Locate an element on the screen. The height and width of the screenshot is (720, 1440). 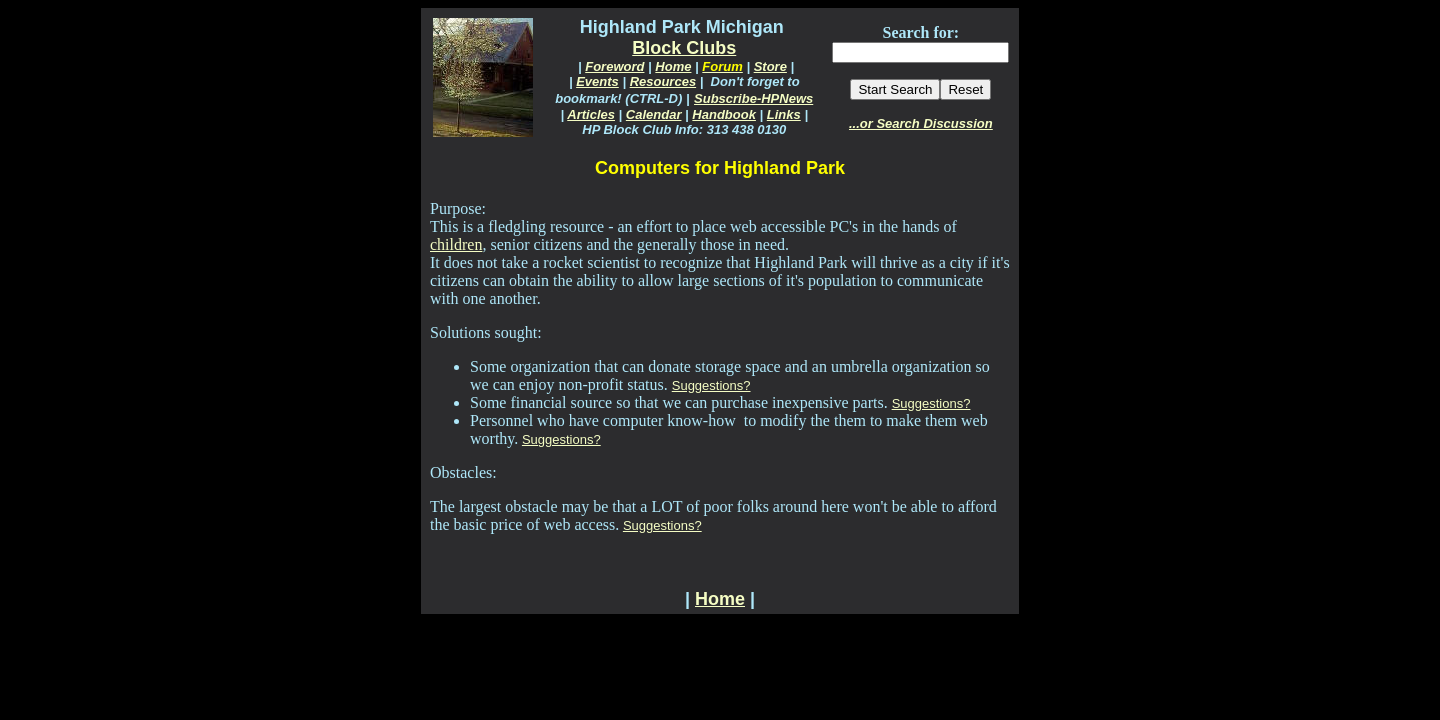
Block Clubs is located at coordinates (684, 48).